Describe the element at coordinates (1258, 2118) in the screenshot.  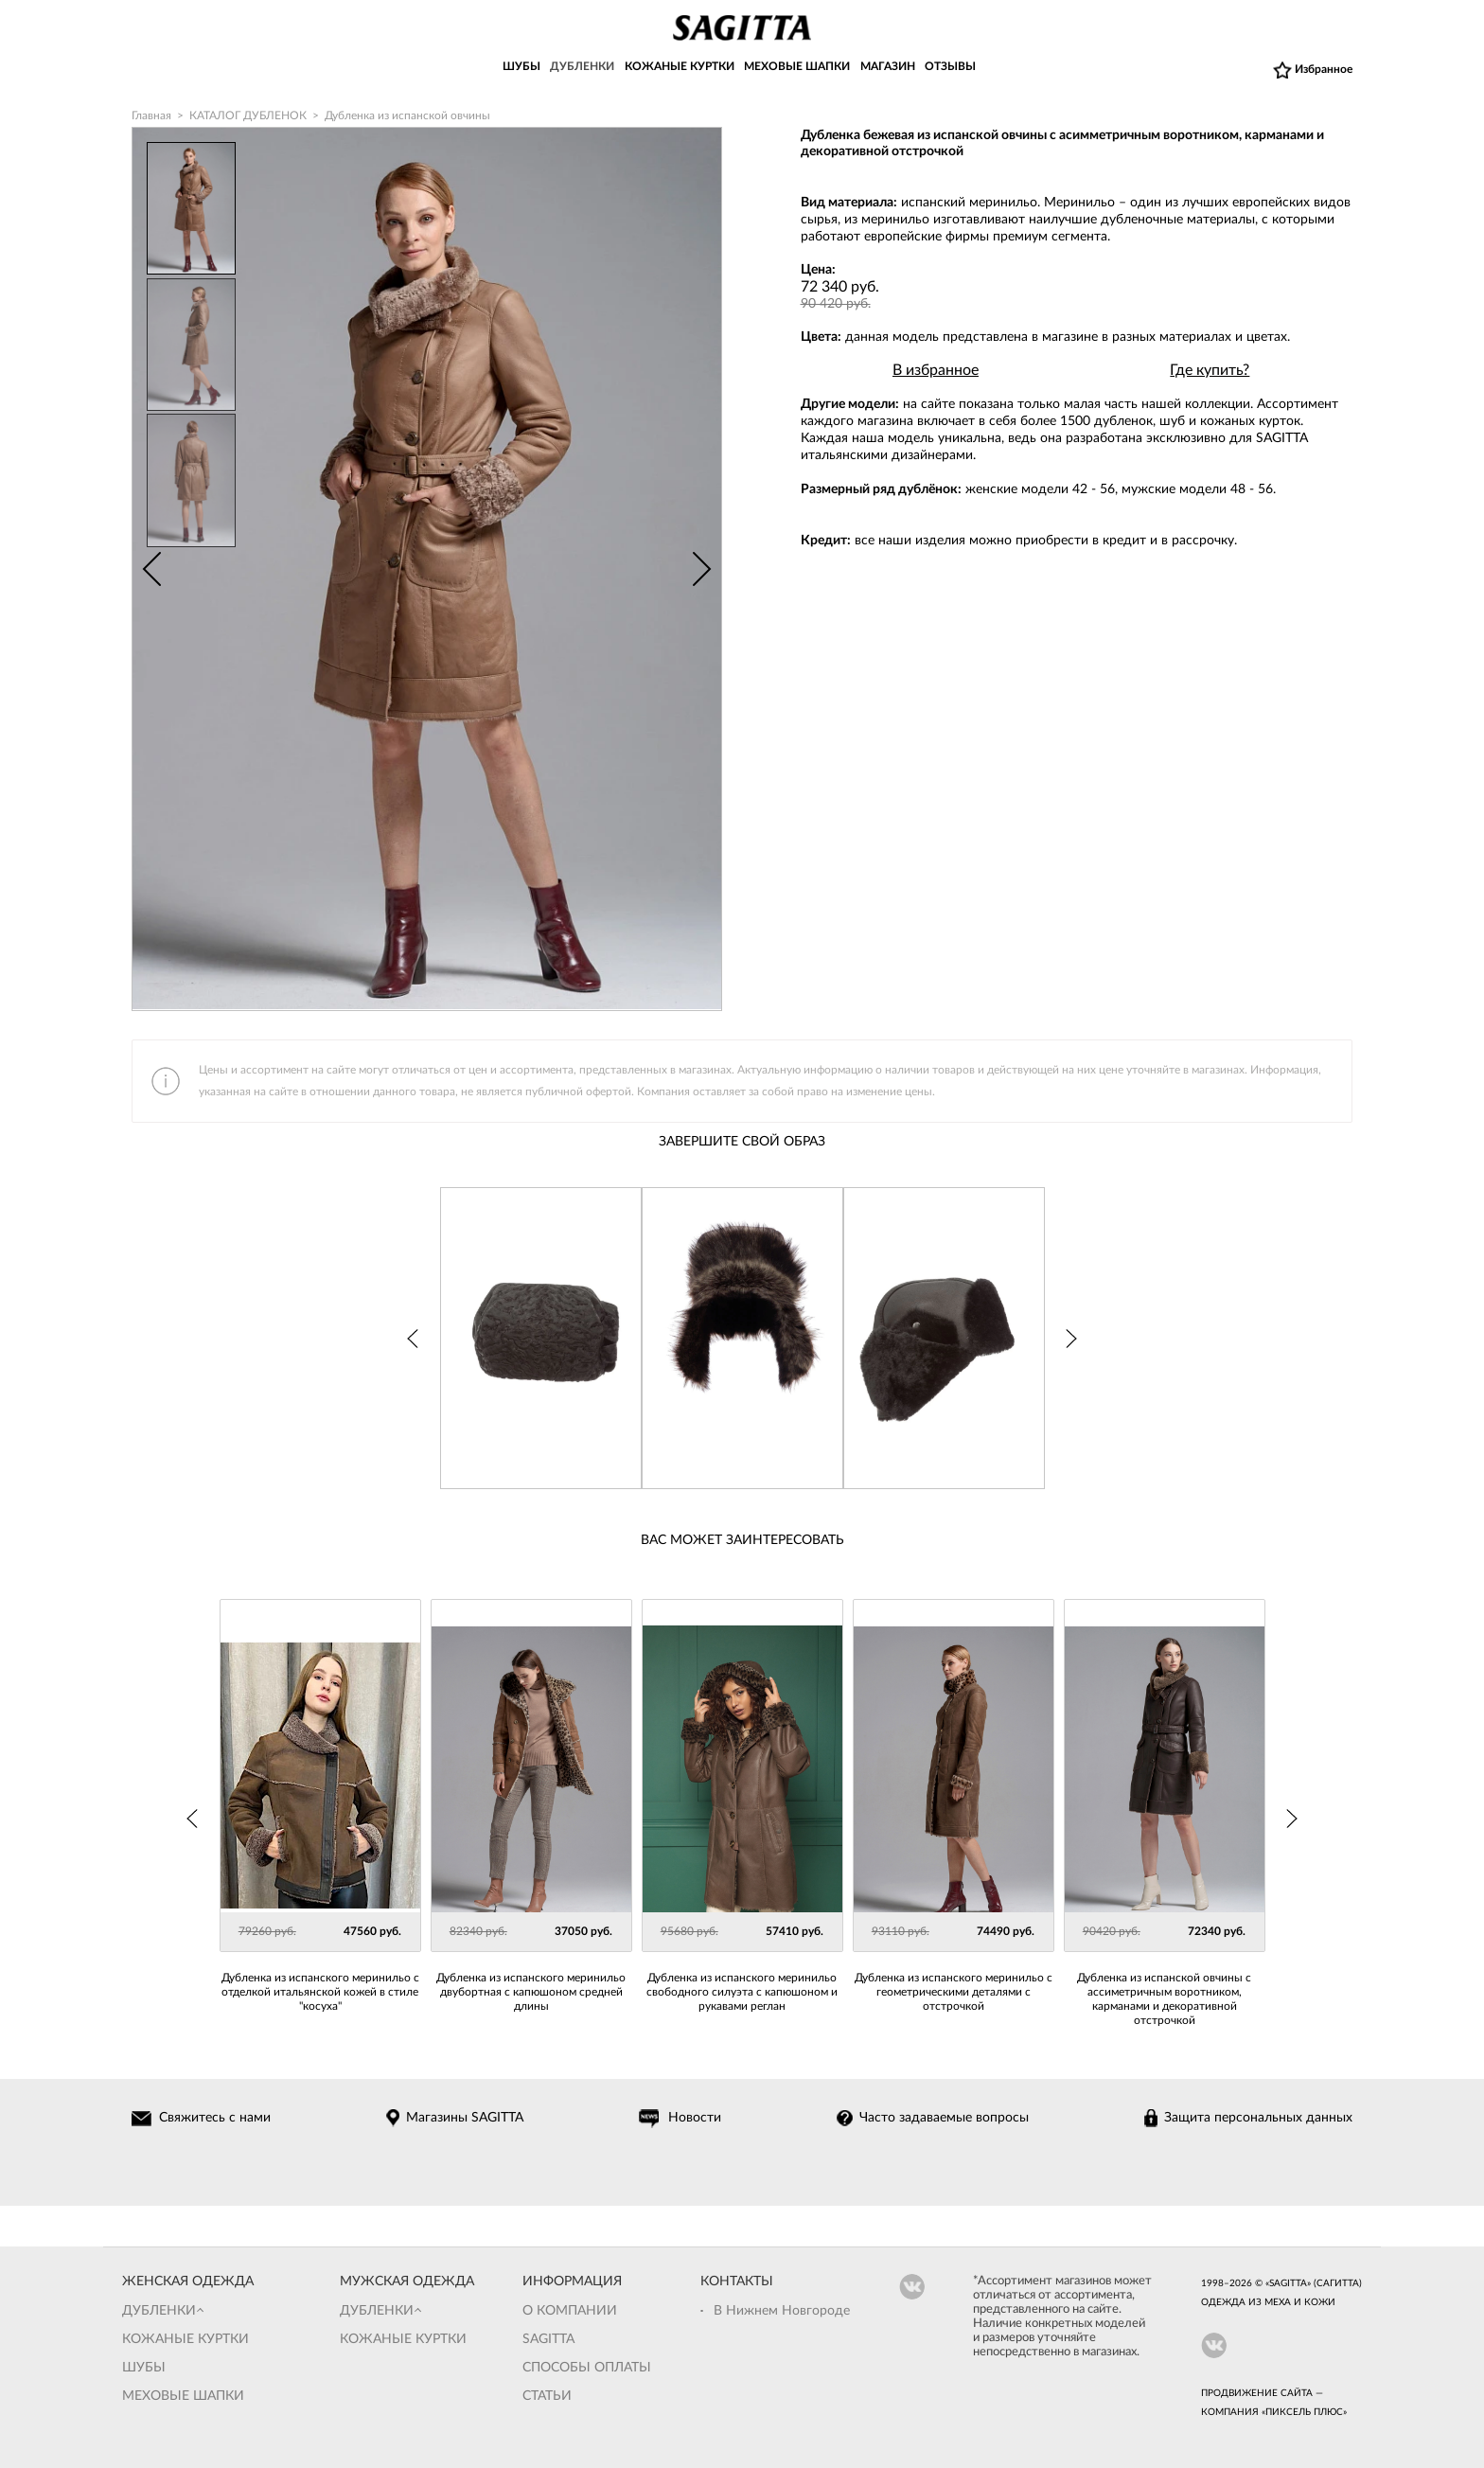
I see `Защита персональных данных` at that location.